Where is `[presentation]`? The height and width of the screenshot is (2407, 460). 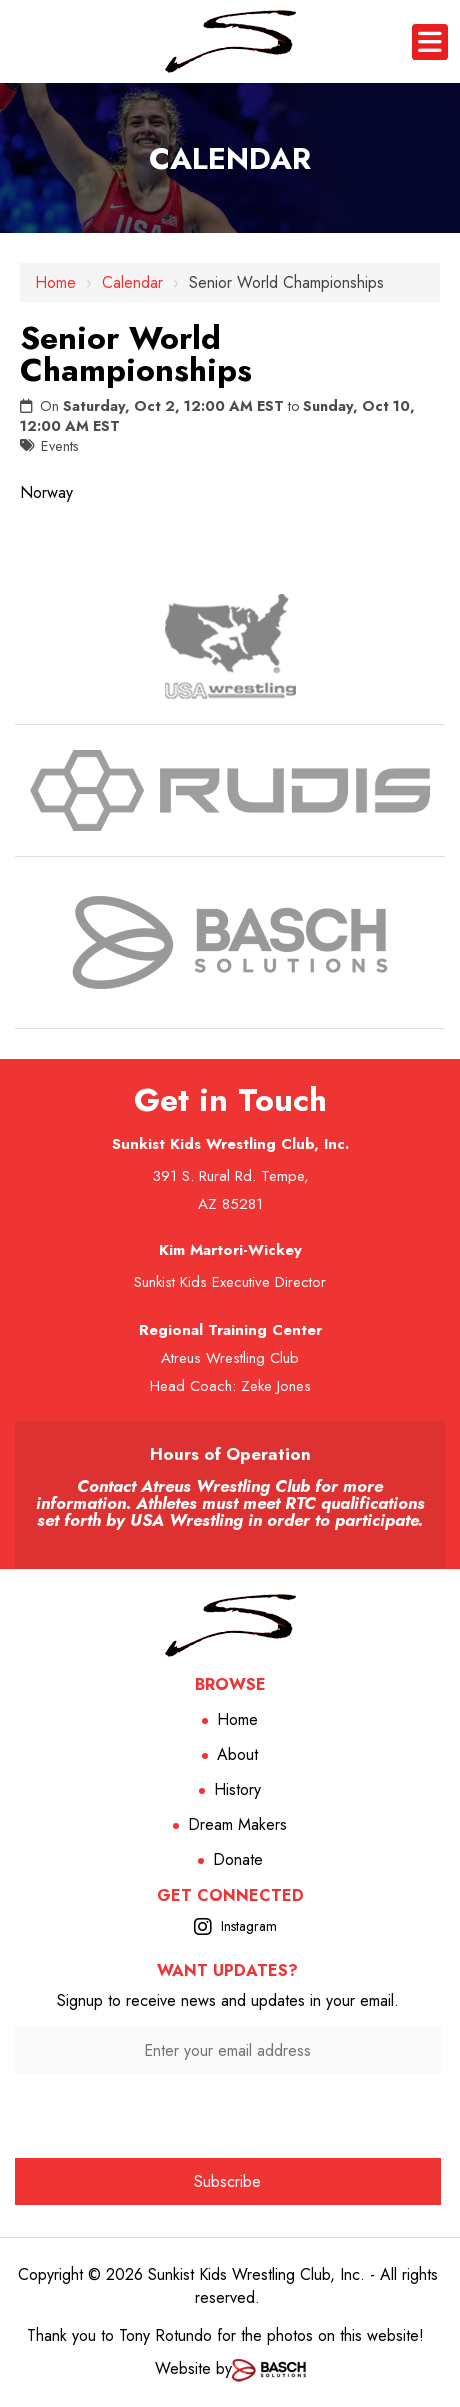 [presentation] is located at coordinates (227, 2113).